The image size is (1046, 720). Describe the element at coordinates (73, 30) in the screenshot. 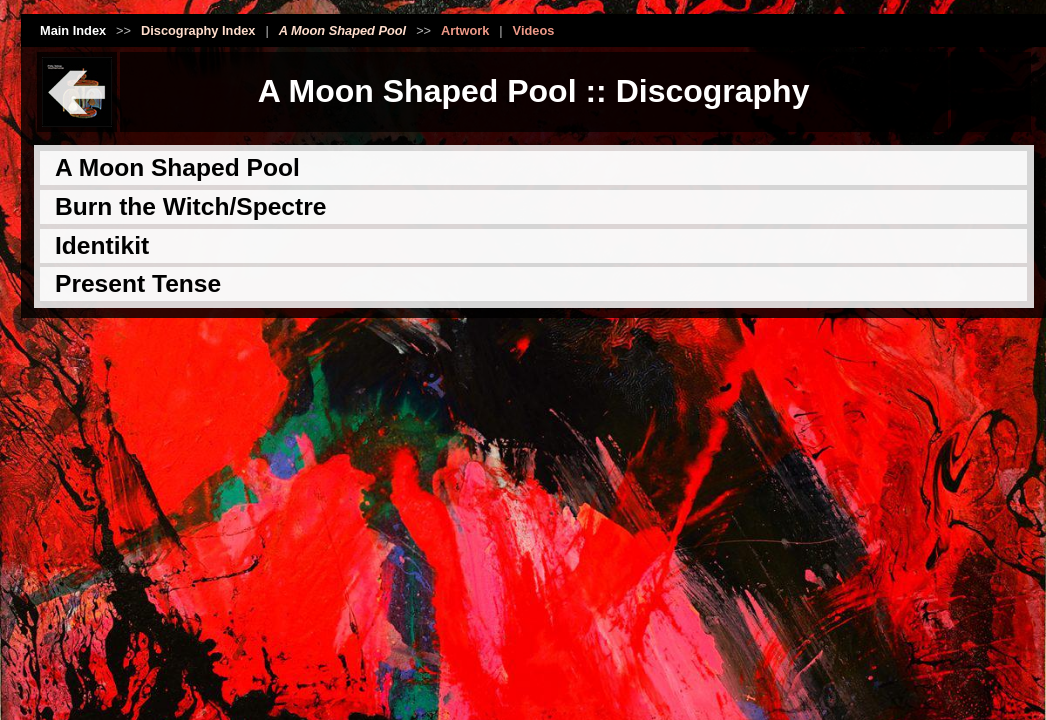

I see `Main Index` at that location.